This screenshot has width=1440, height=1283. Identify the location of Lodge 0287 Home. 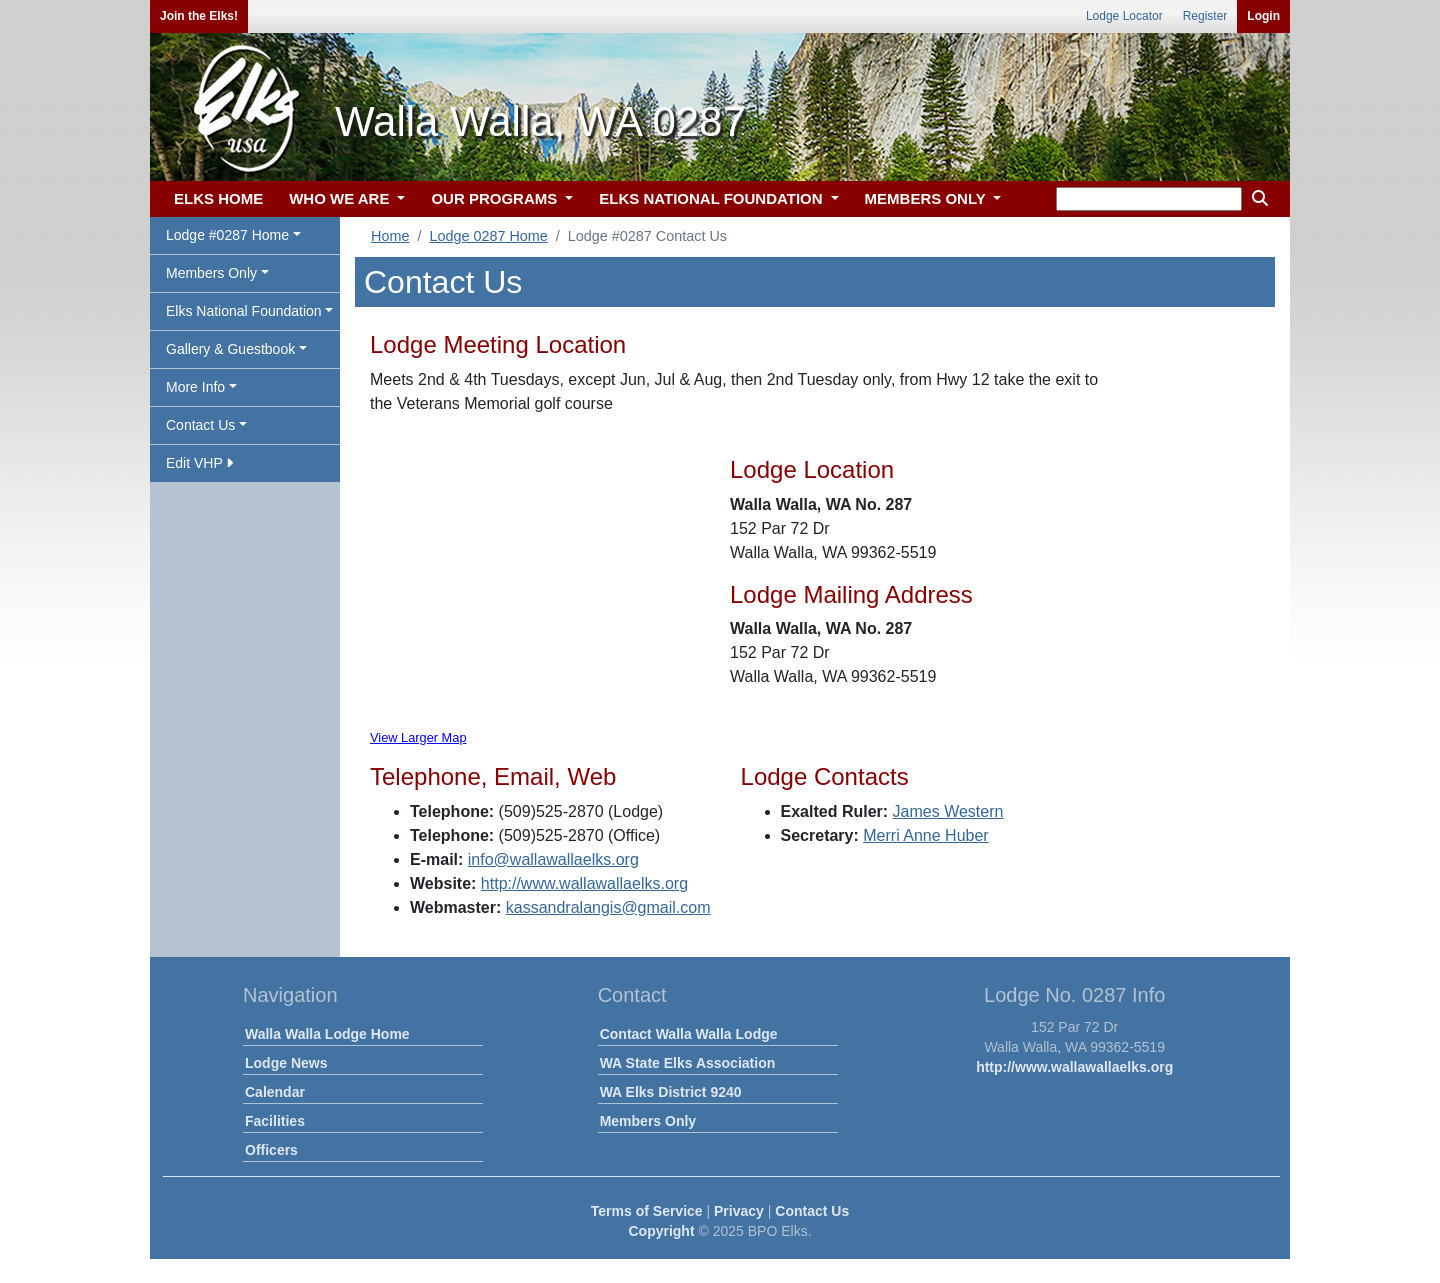
(488, 236).